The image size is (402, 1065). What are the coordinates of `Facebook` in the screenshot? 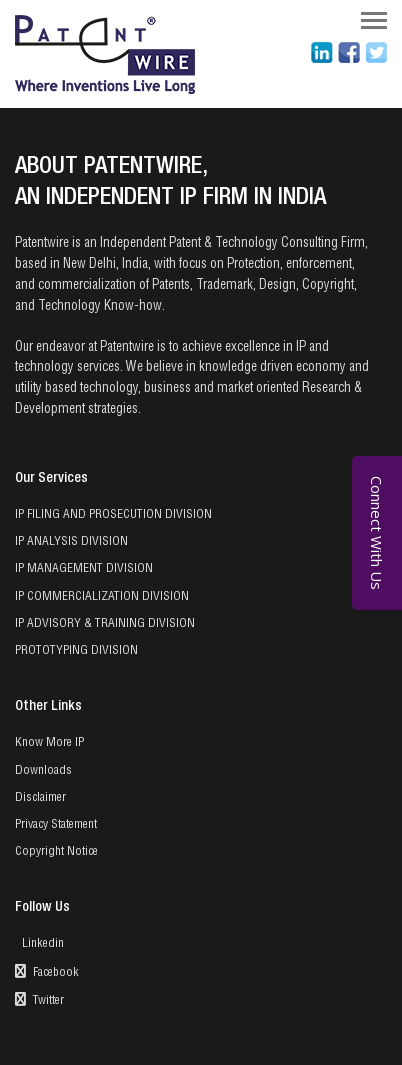 It's located at (47, 971).